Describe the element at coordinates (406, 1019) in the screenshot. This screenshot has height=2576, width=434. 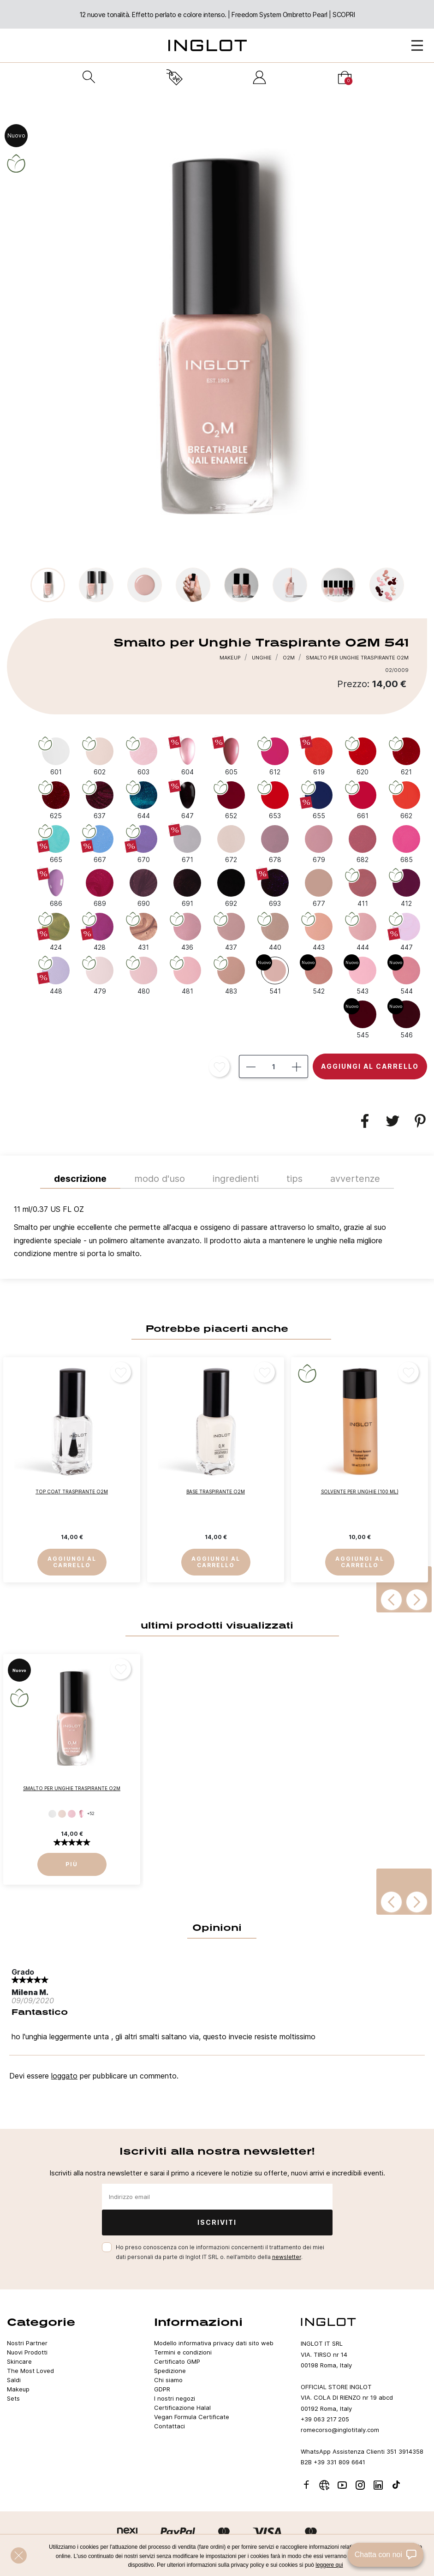
I see `[546]` at that location.